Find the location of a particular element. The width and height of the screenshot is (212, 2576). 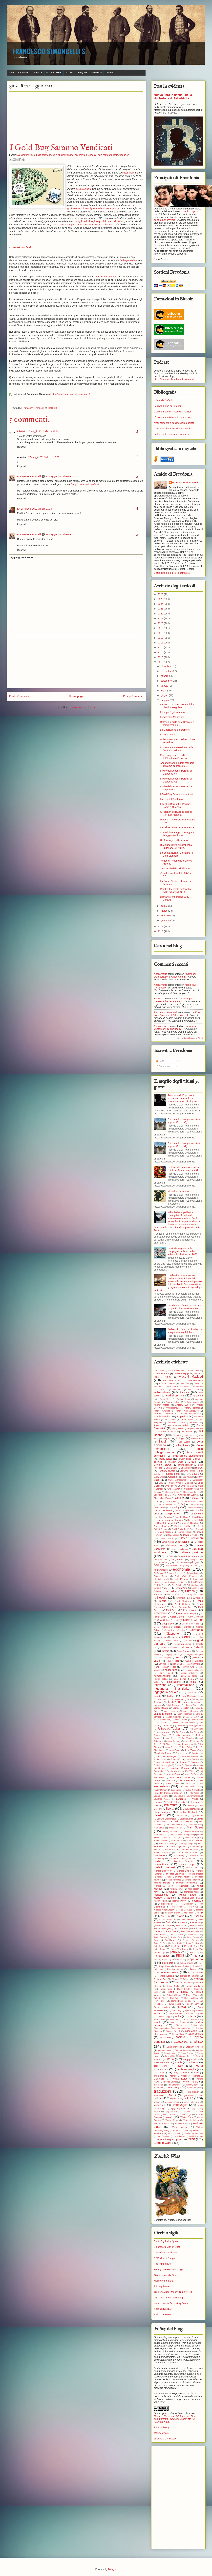

Pascal Hügli is located at coordinates (196, 1922).